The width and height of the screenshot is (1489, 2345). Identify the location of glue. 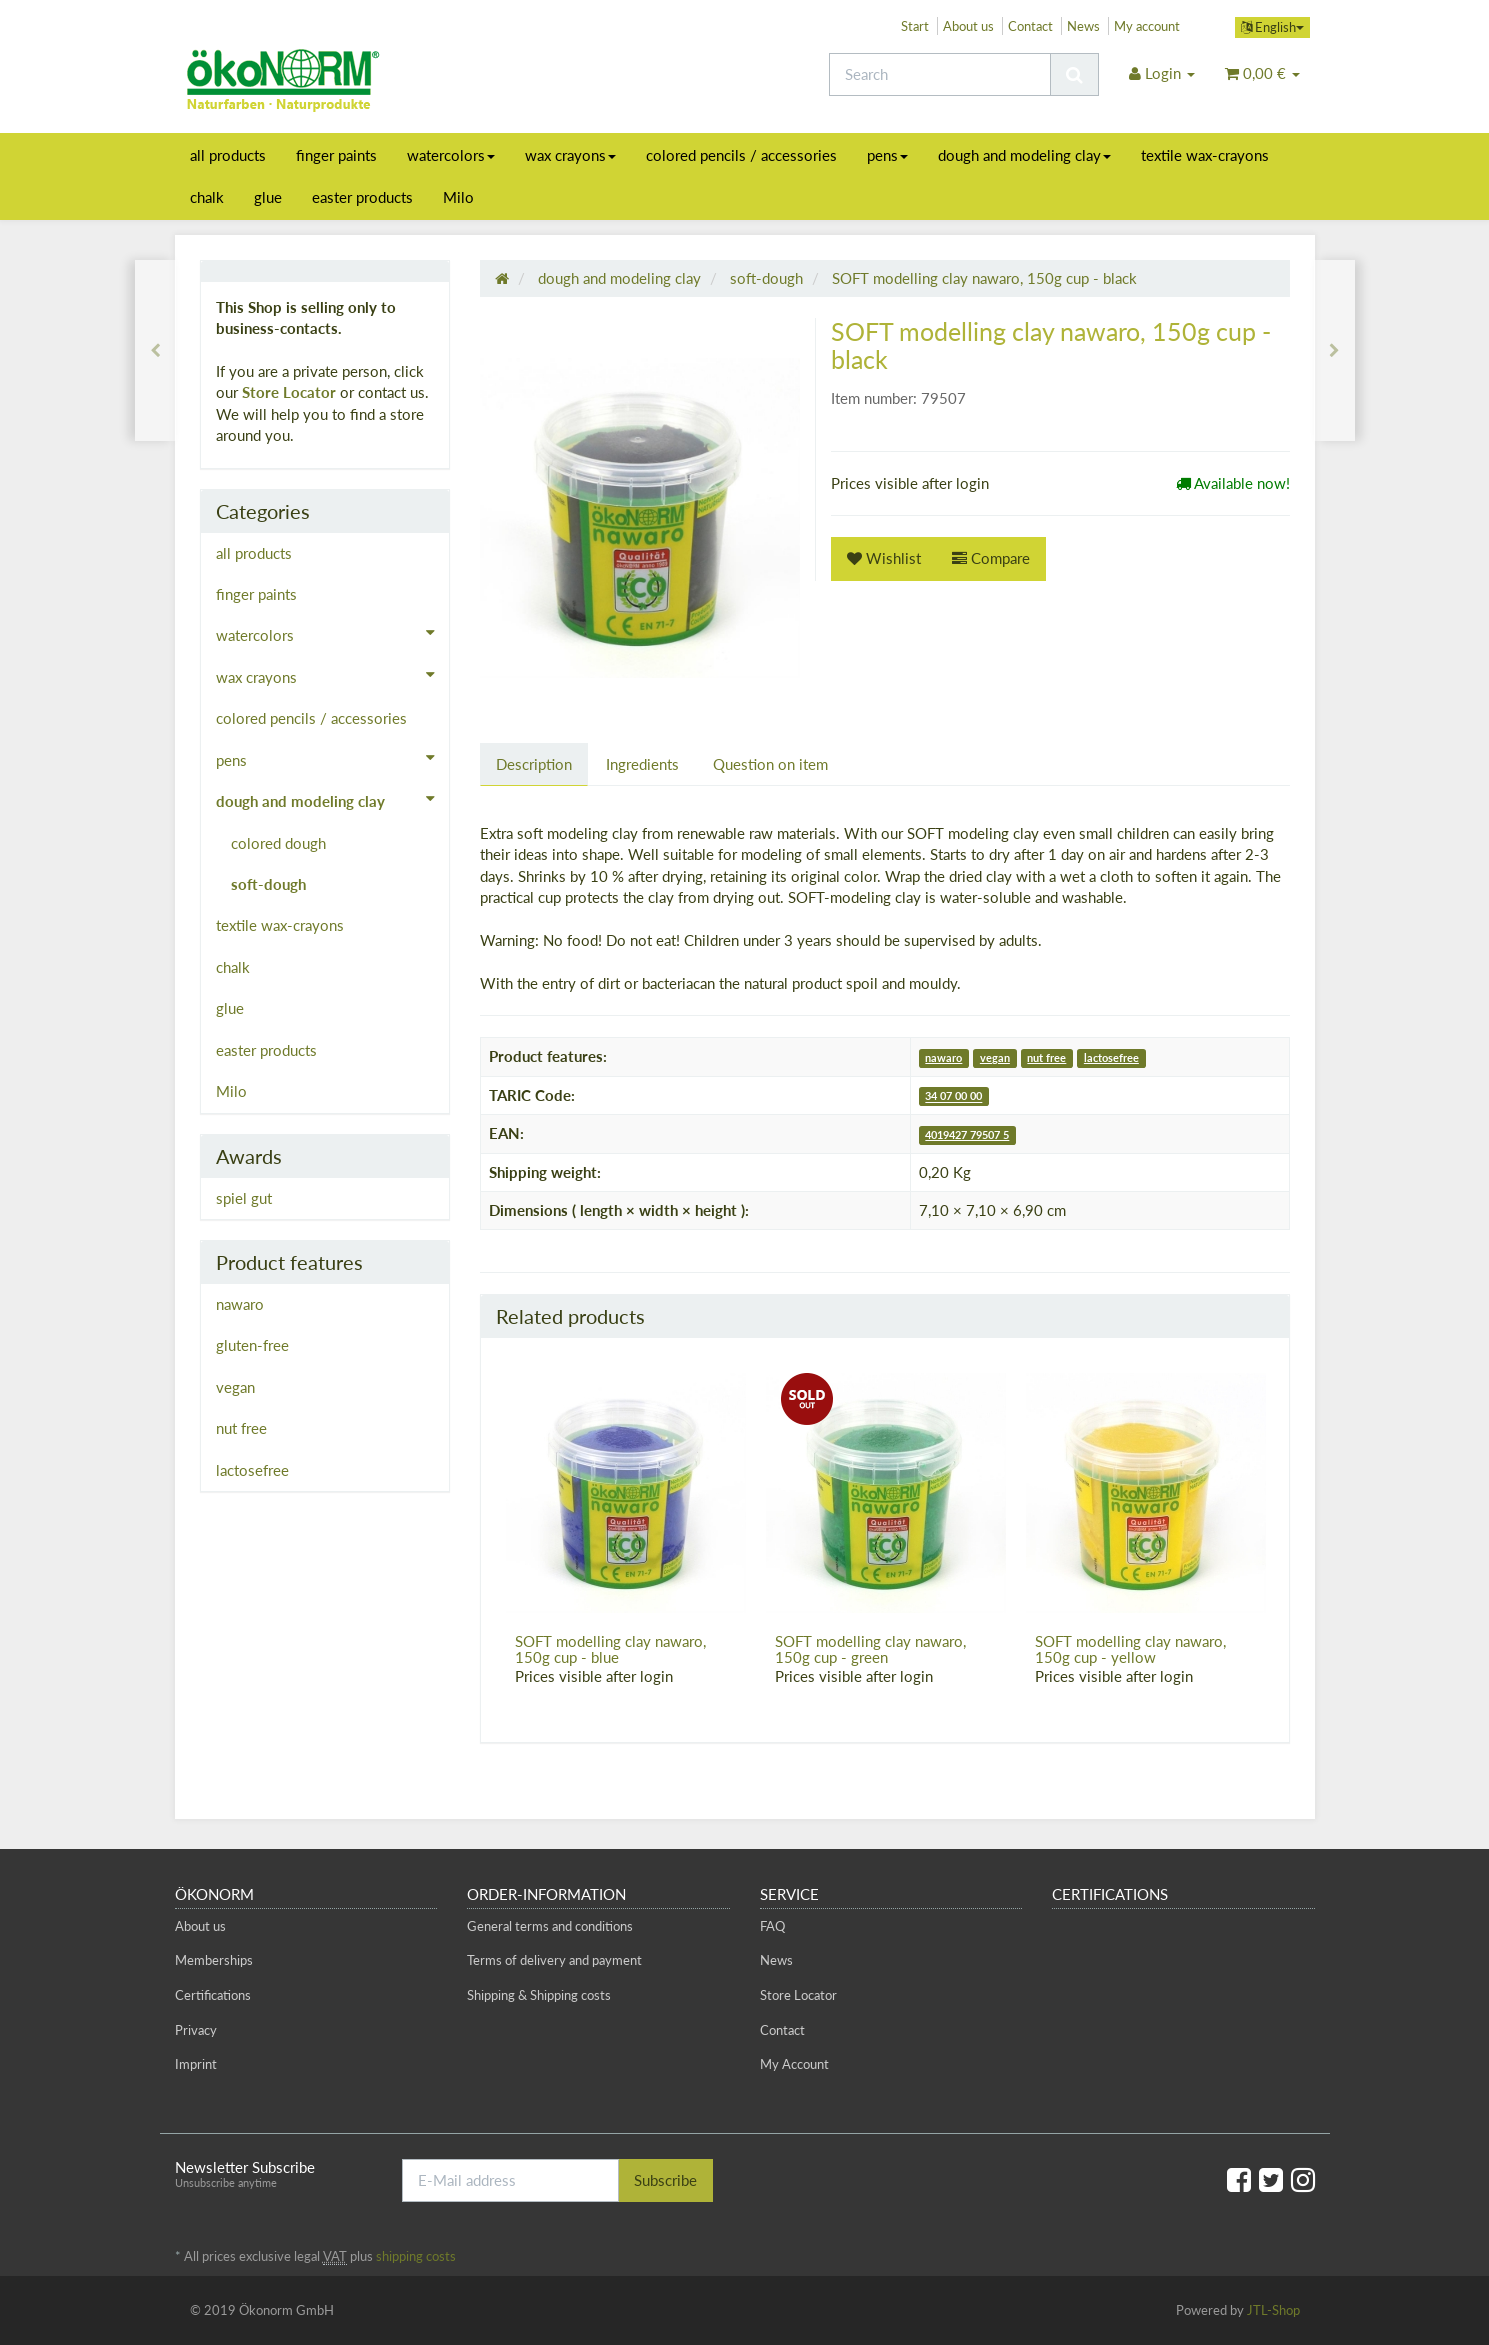
(268, 197).